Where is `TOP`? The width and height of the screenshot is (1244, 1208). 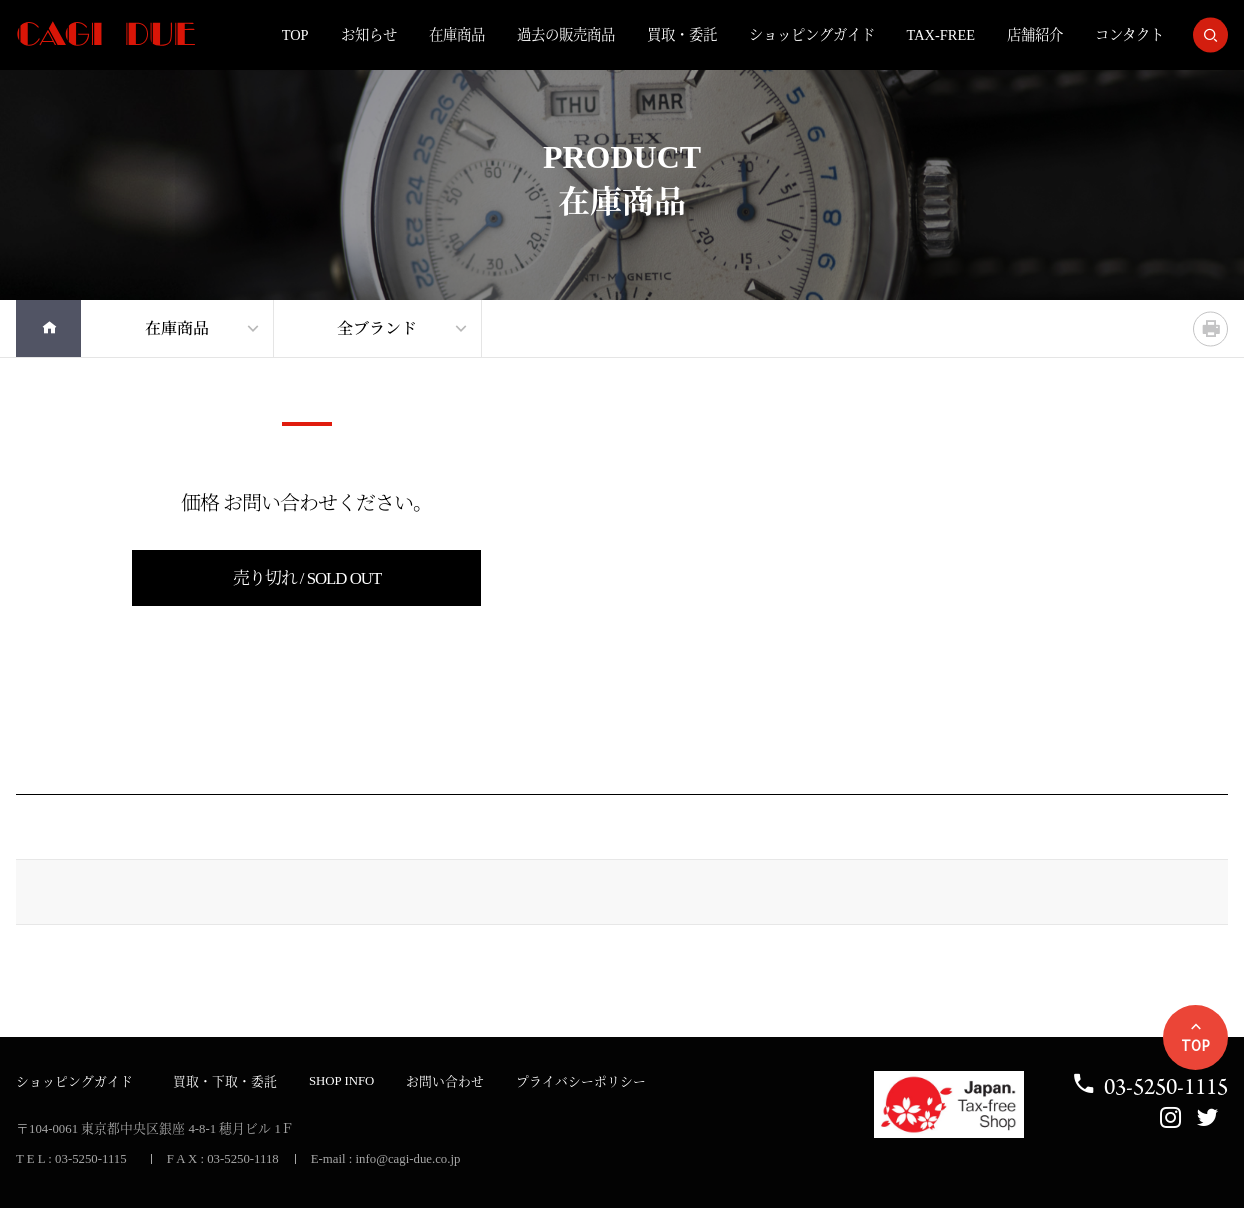
TOP is located at coordinates (295, 35).